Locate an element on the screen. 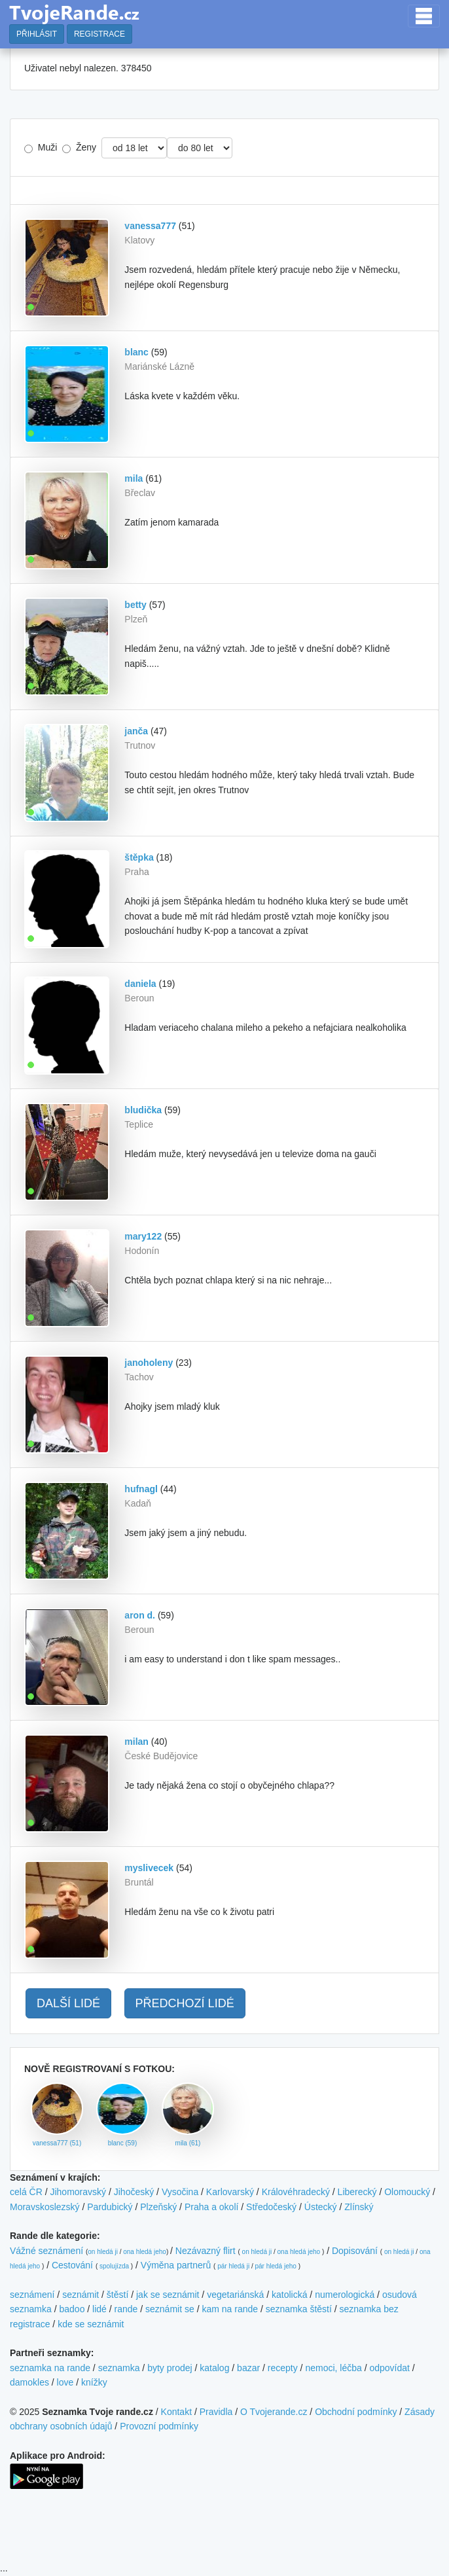 Image resolution: width=449 pixels, height=2576 pixels. seznamka is located at coordinates (119, 2368).